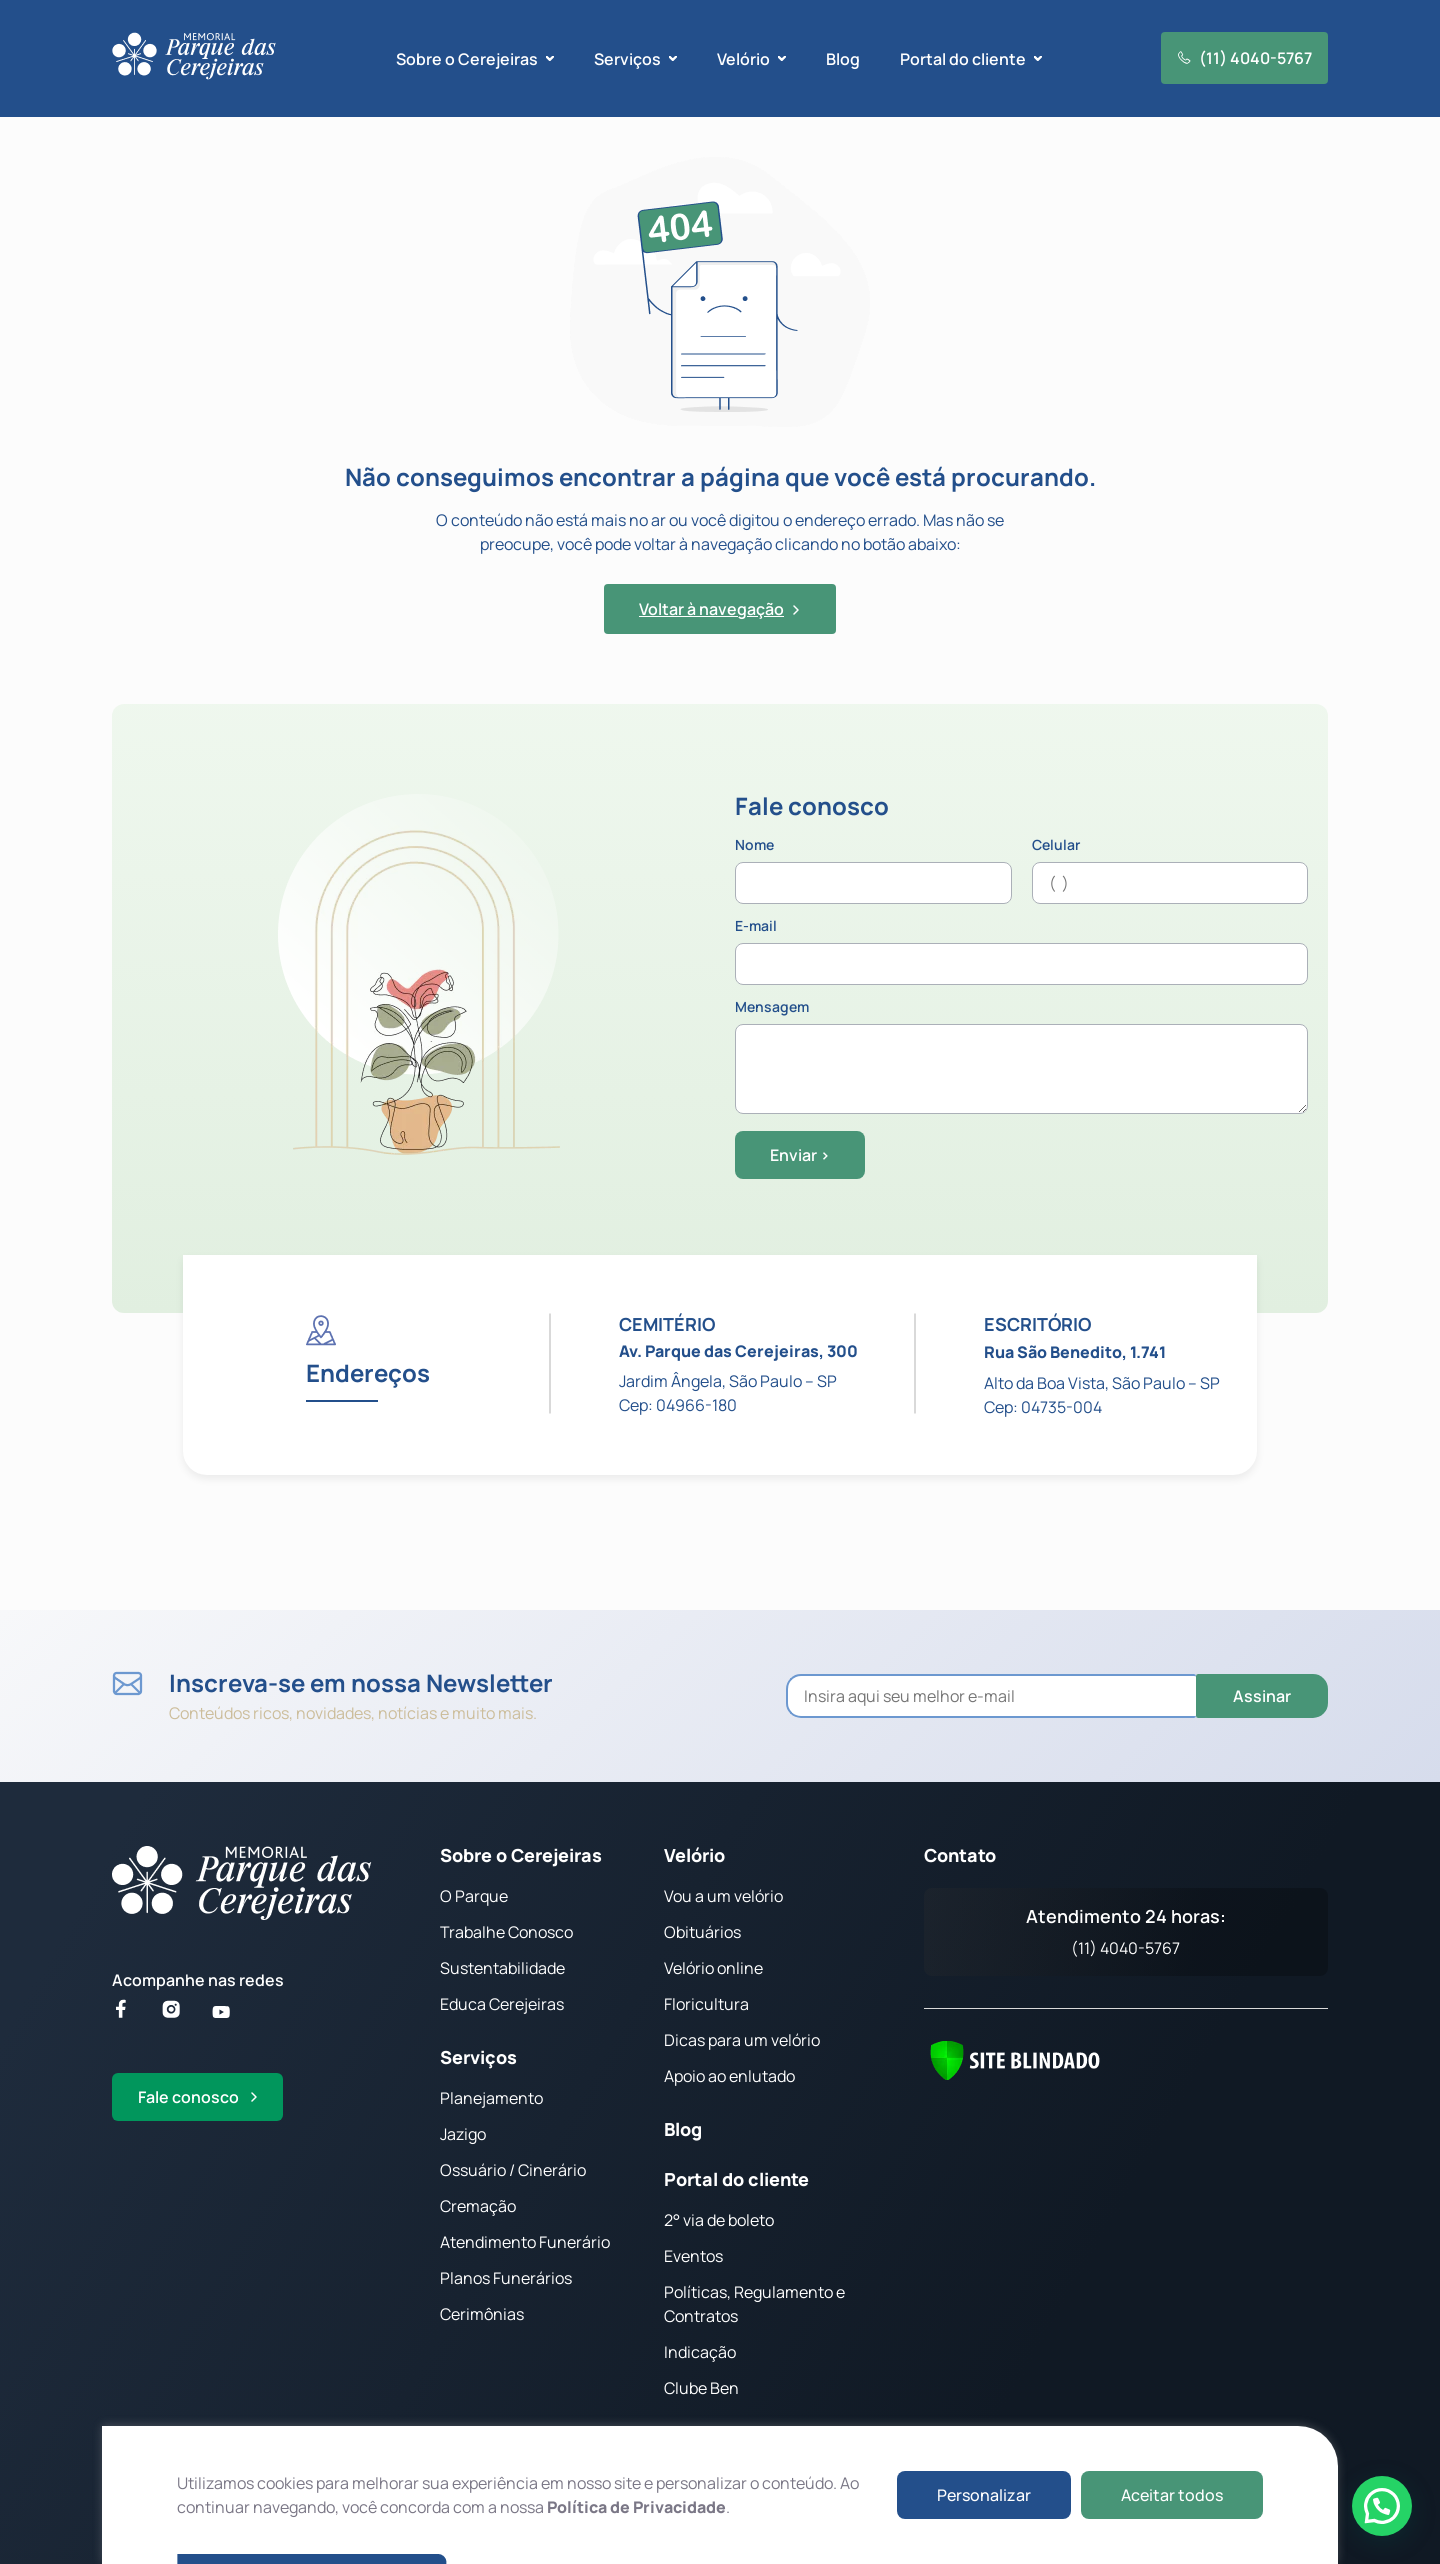 The width and height of the screenshot is (1440, 2564). What do you see at coordinates (506, 2278) in the screenshot?
I see `Planos Funerários` at bounding box center [506, 2278].